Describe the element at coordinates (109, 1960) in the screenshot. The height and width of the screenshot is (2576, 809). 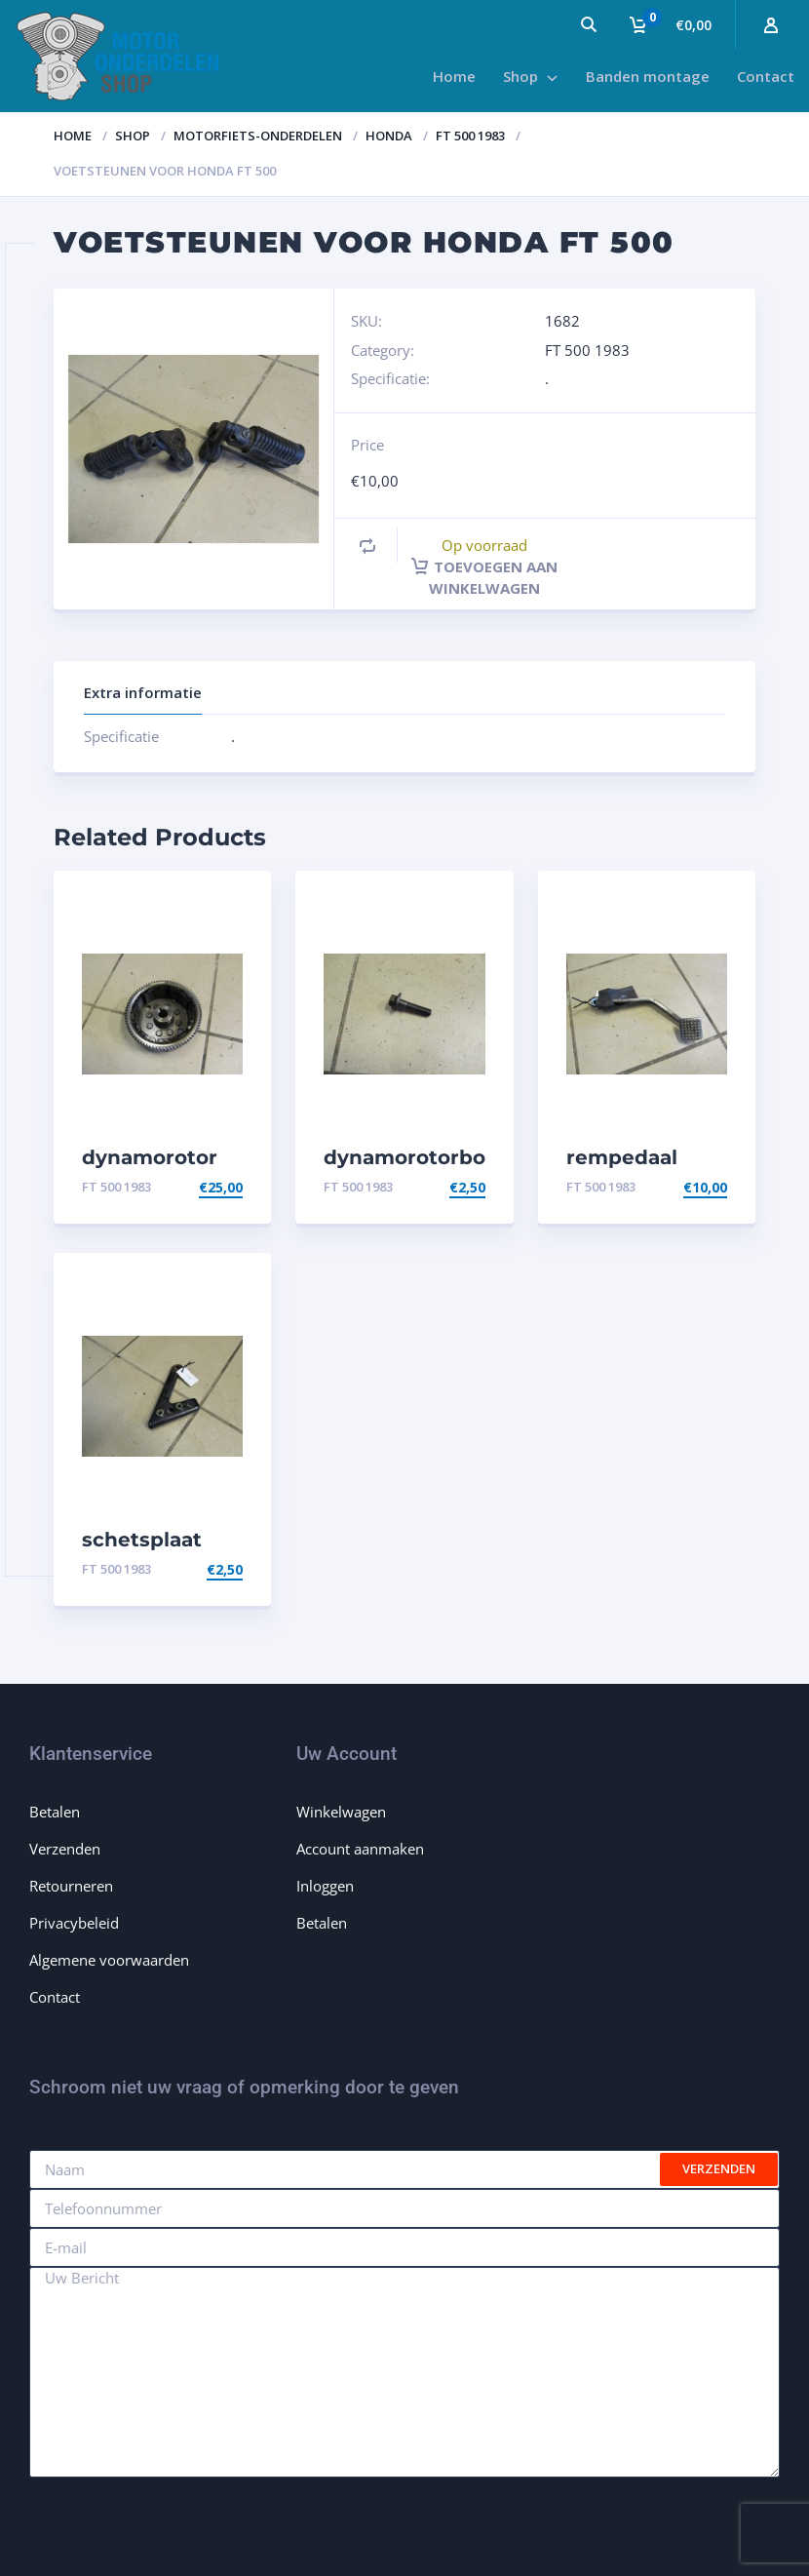
I see `Algemene voorwaarden` at that location.